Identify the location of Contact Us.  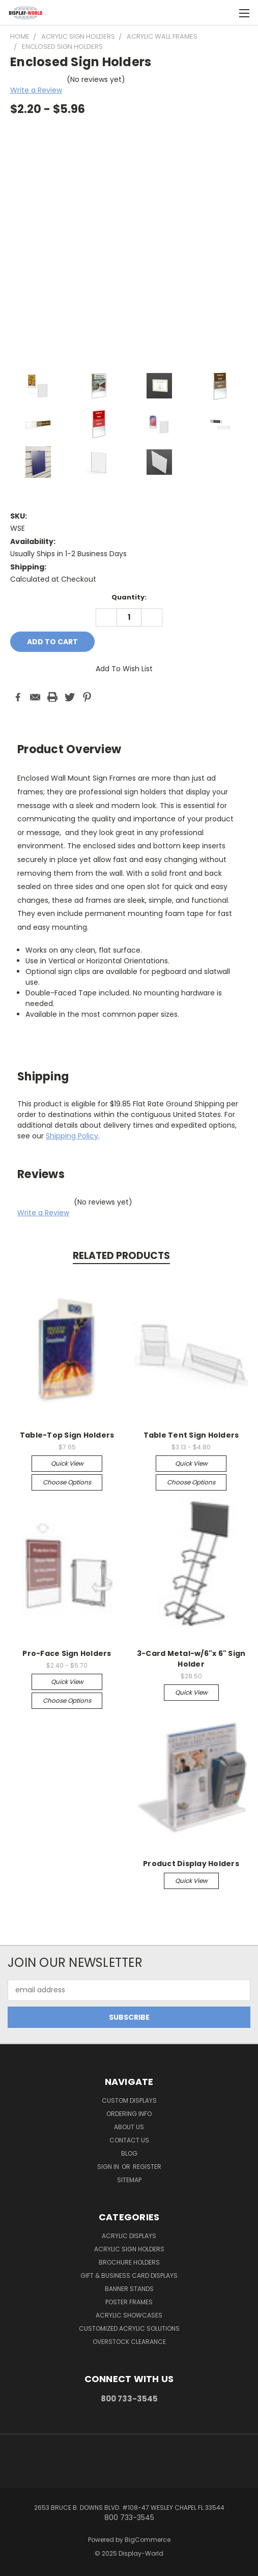
(129, 2140).